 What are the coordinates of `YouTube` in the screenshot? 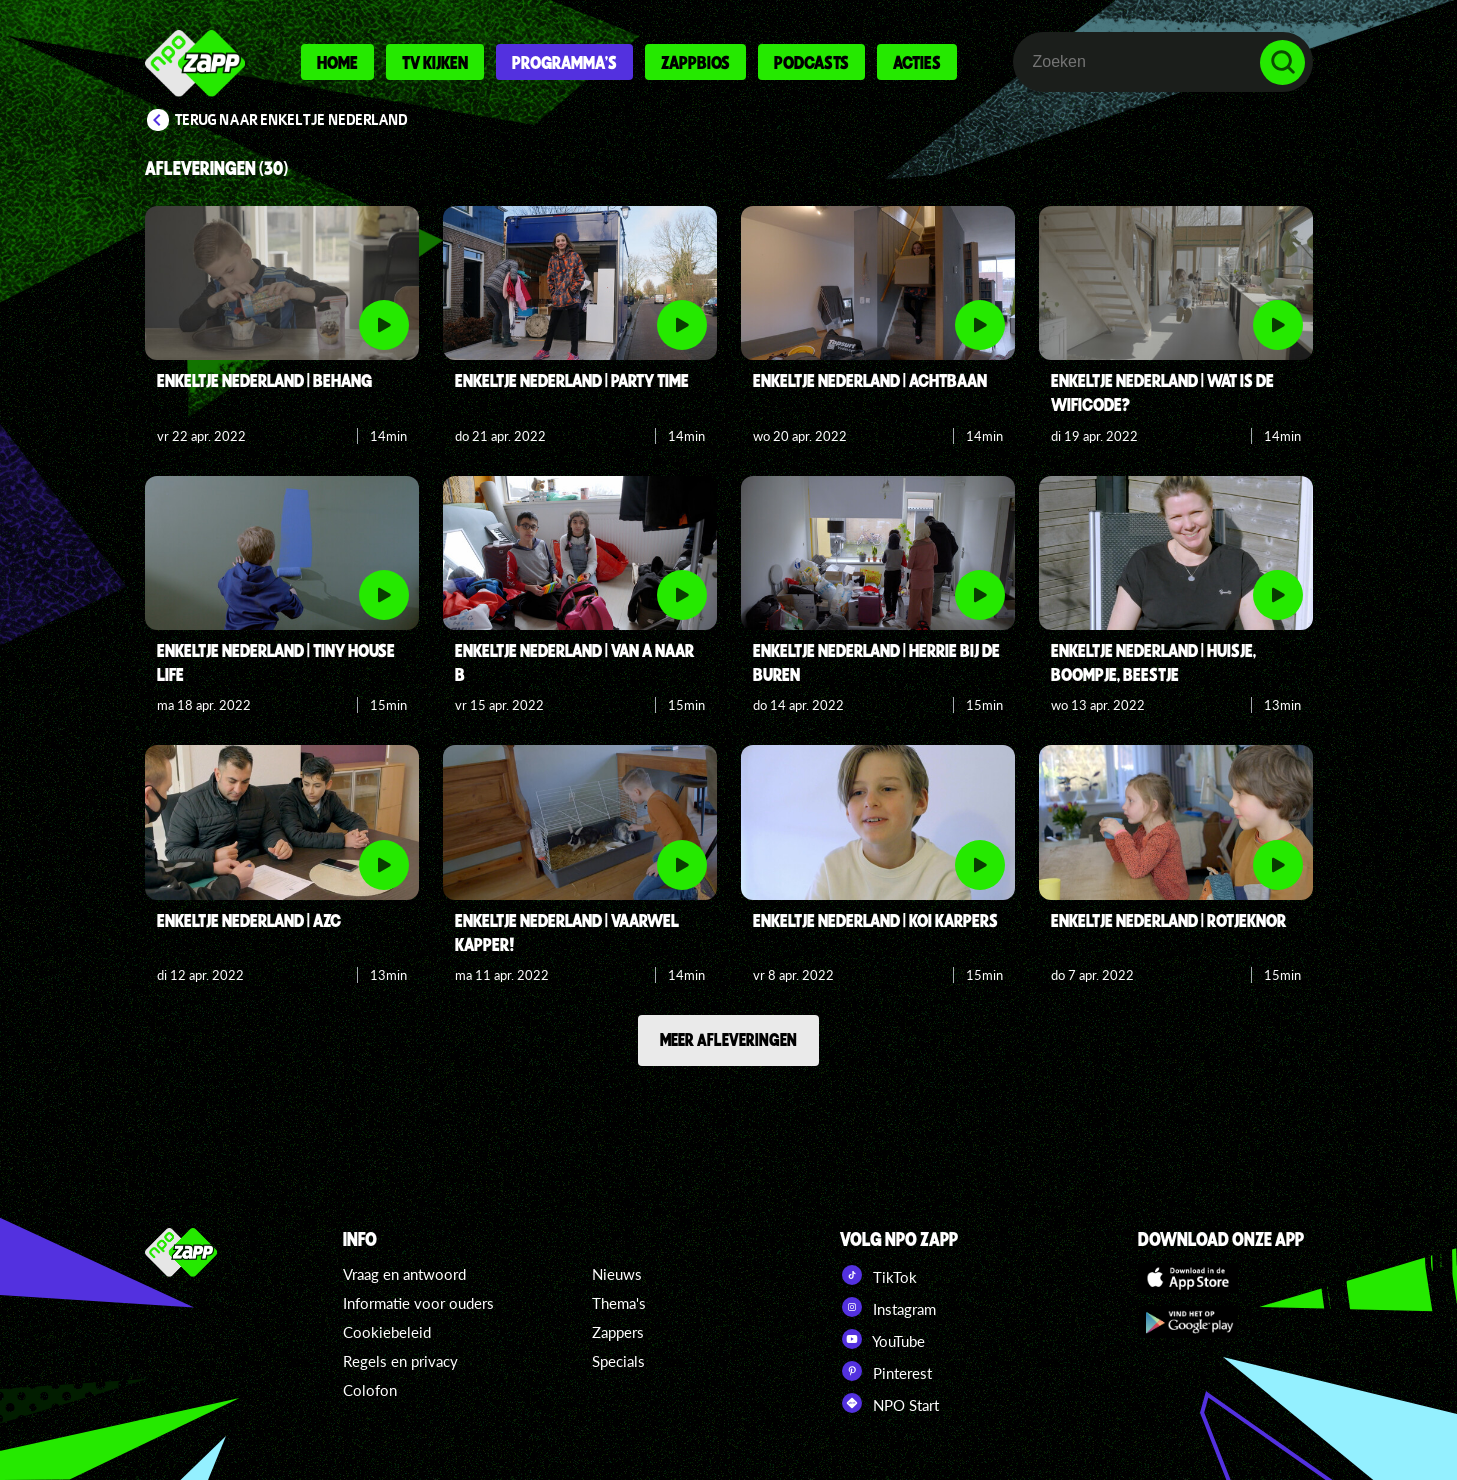 It's located at (882, 1339).